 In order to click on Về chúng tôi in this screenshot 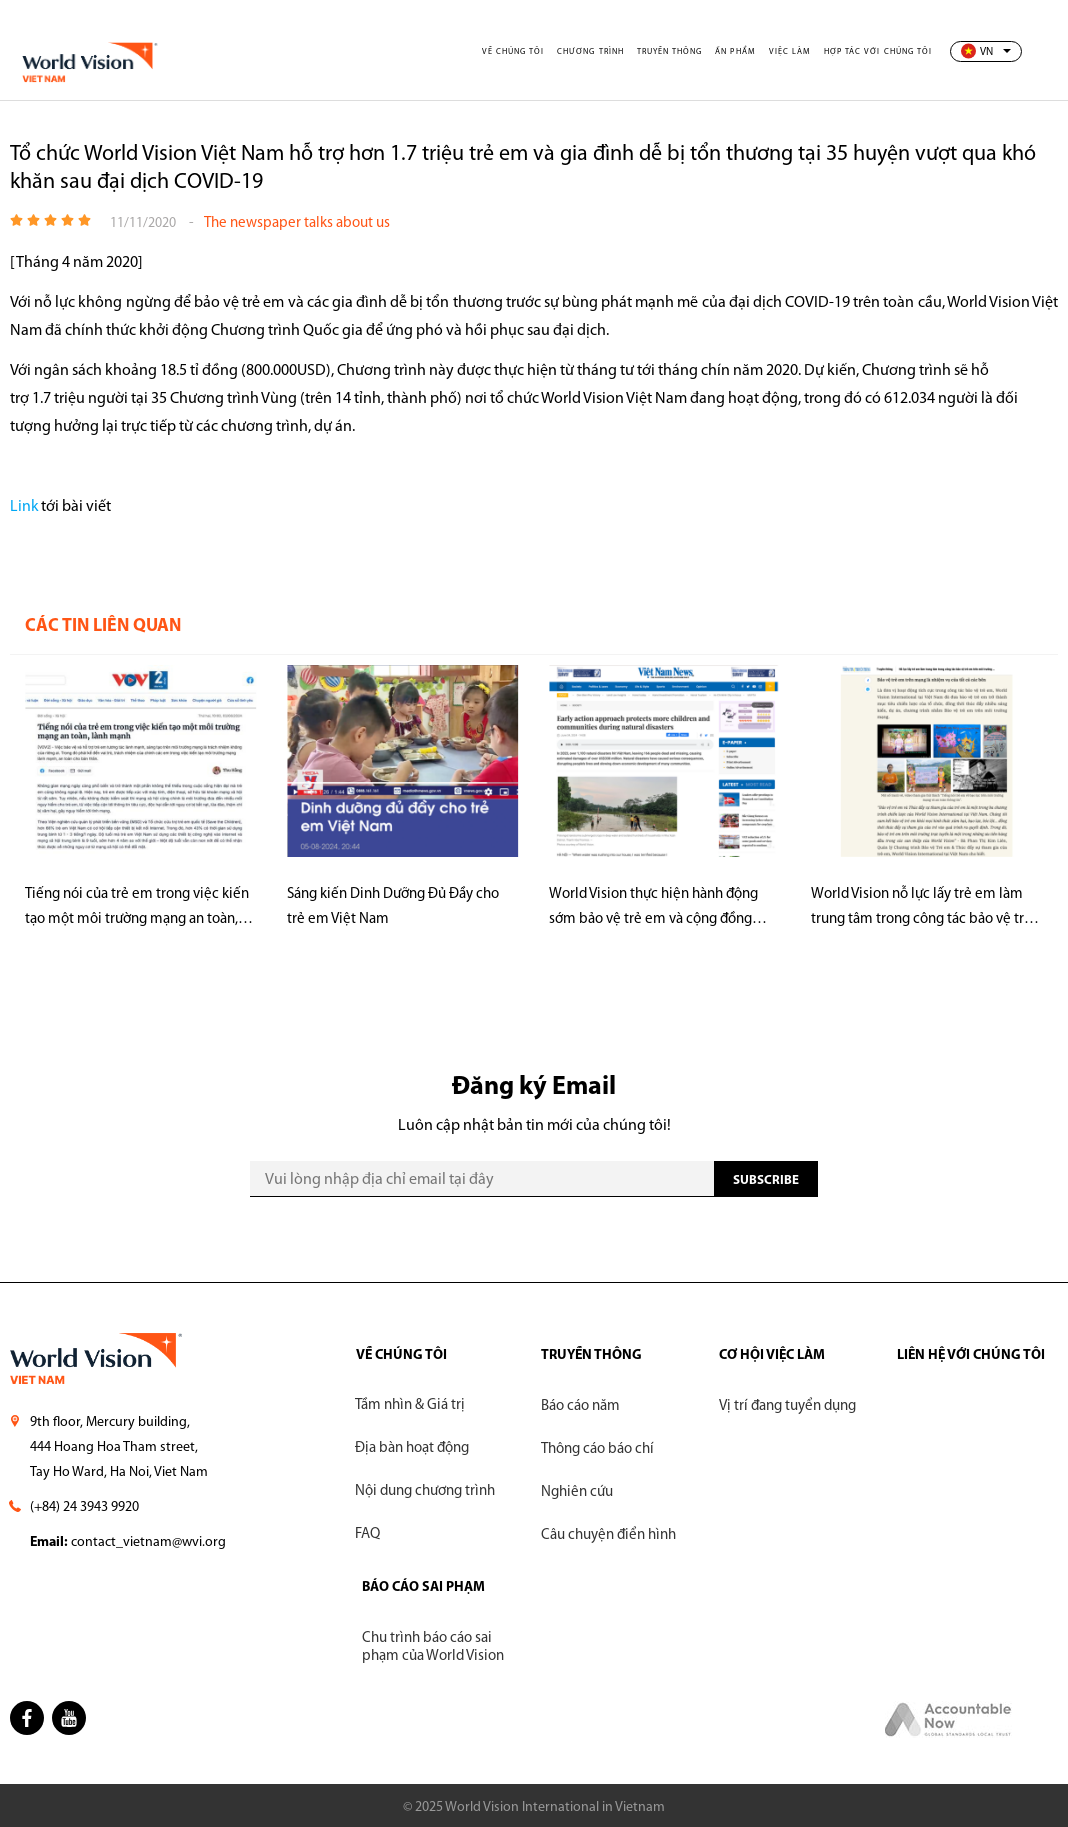, I will do `click(523, 52)`.